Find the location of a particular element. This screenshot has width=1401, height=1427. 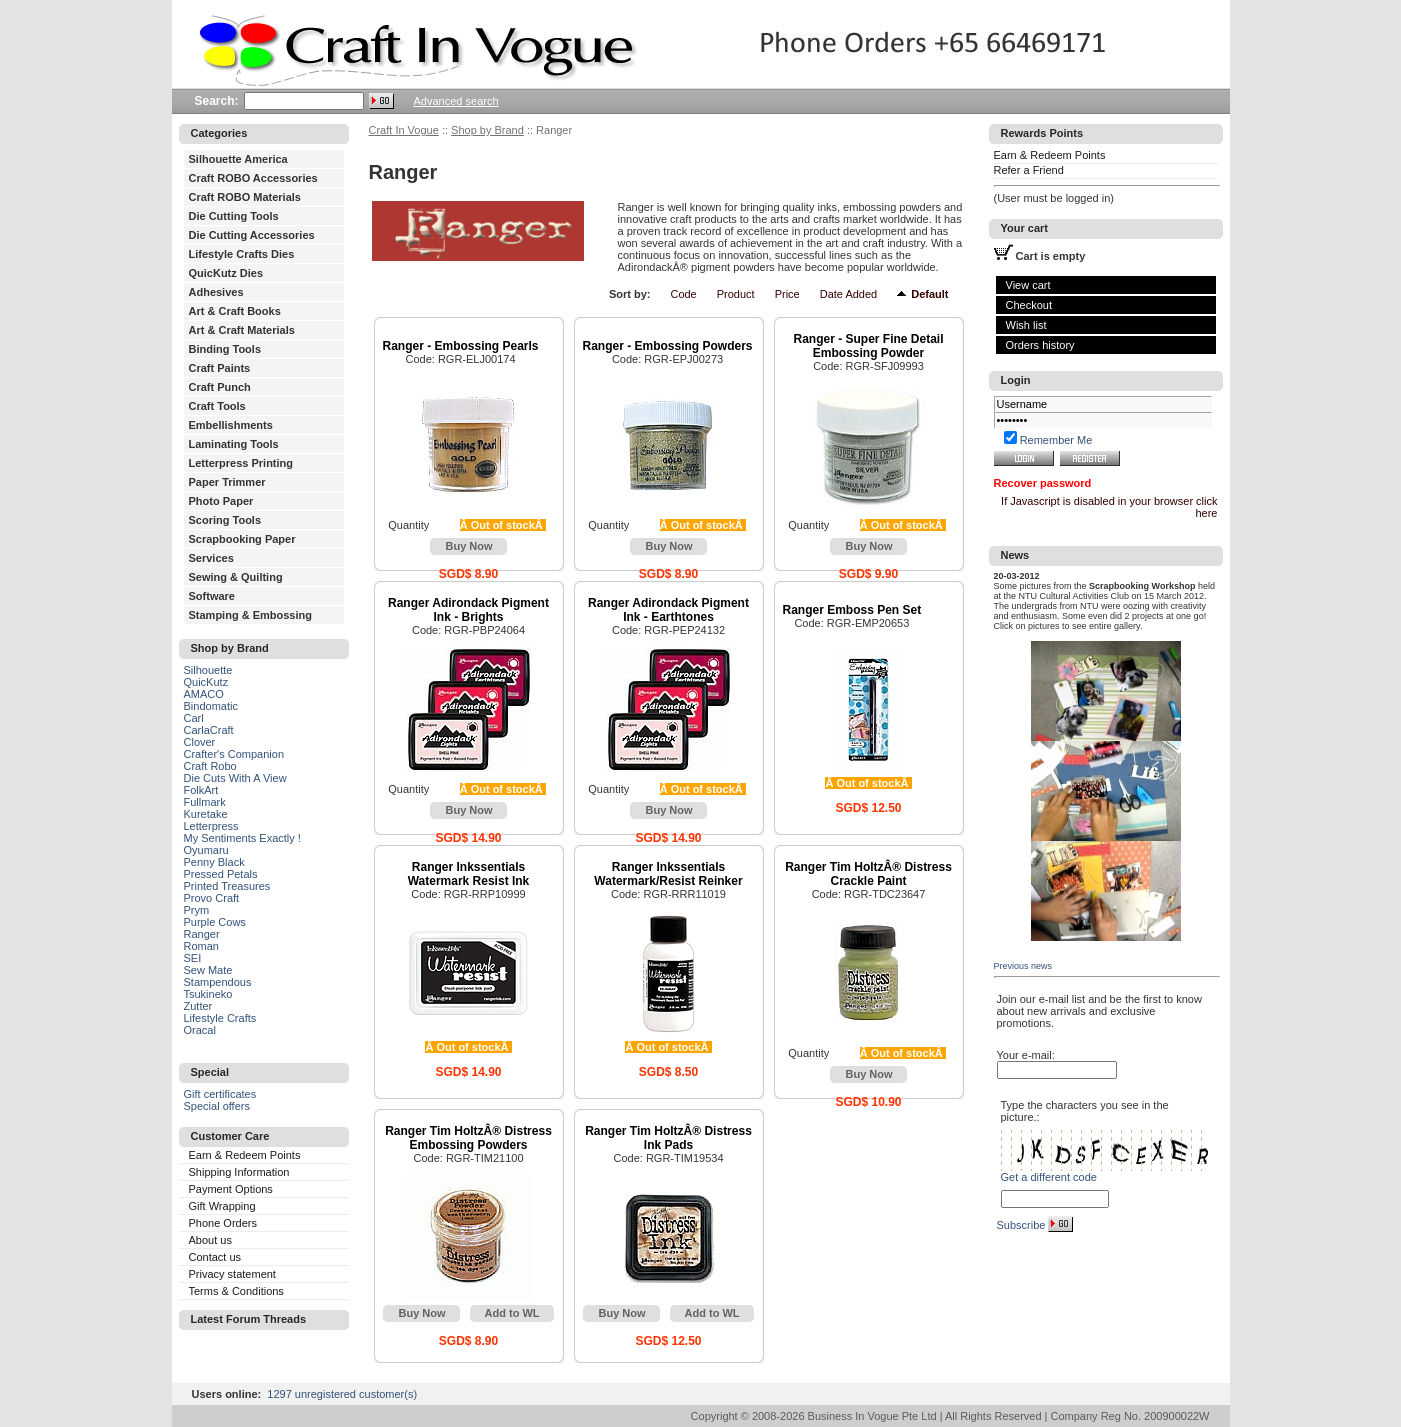

Stamping & Embossing is located at coordinates (250, 615).